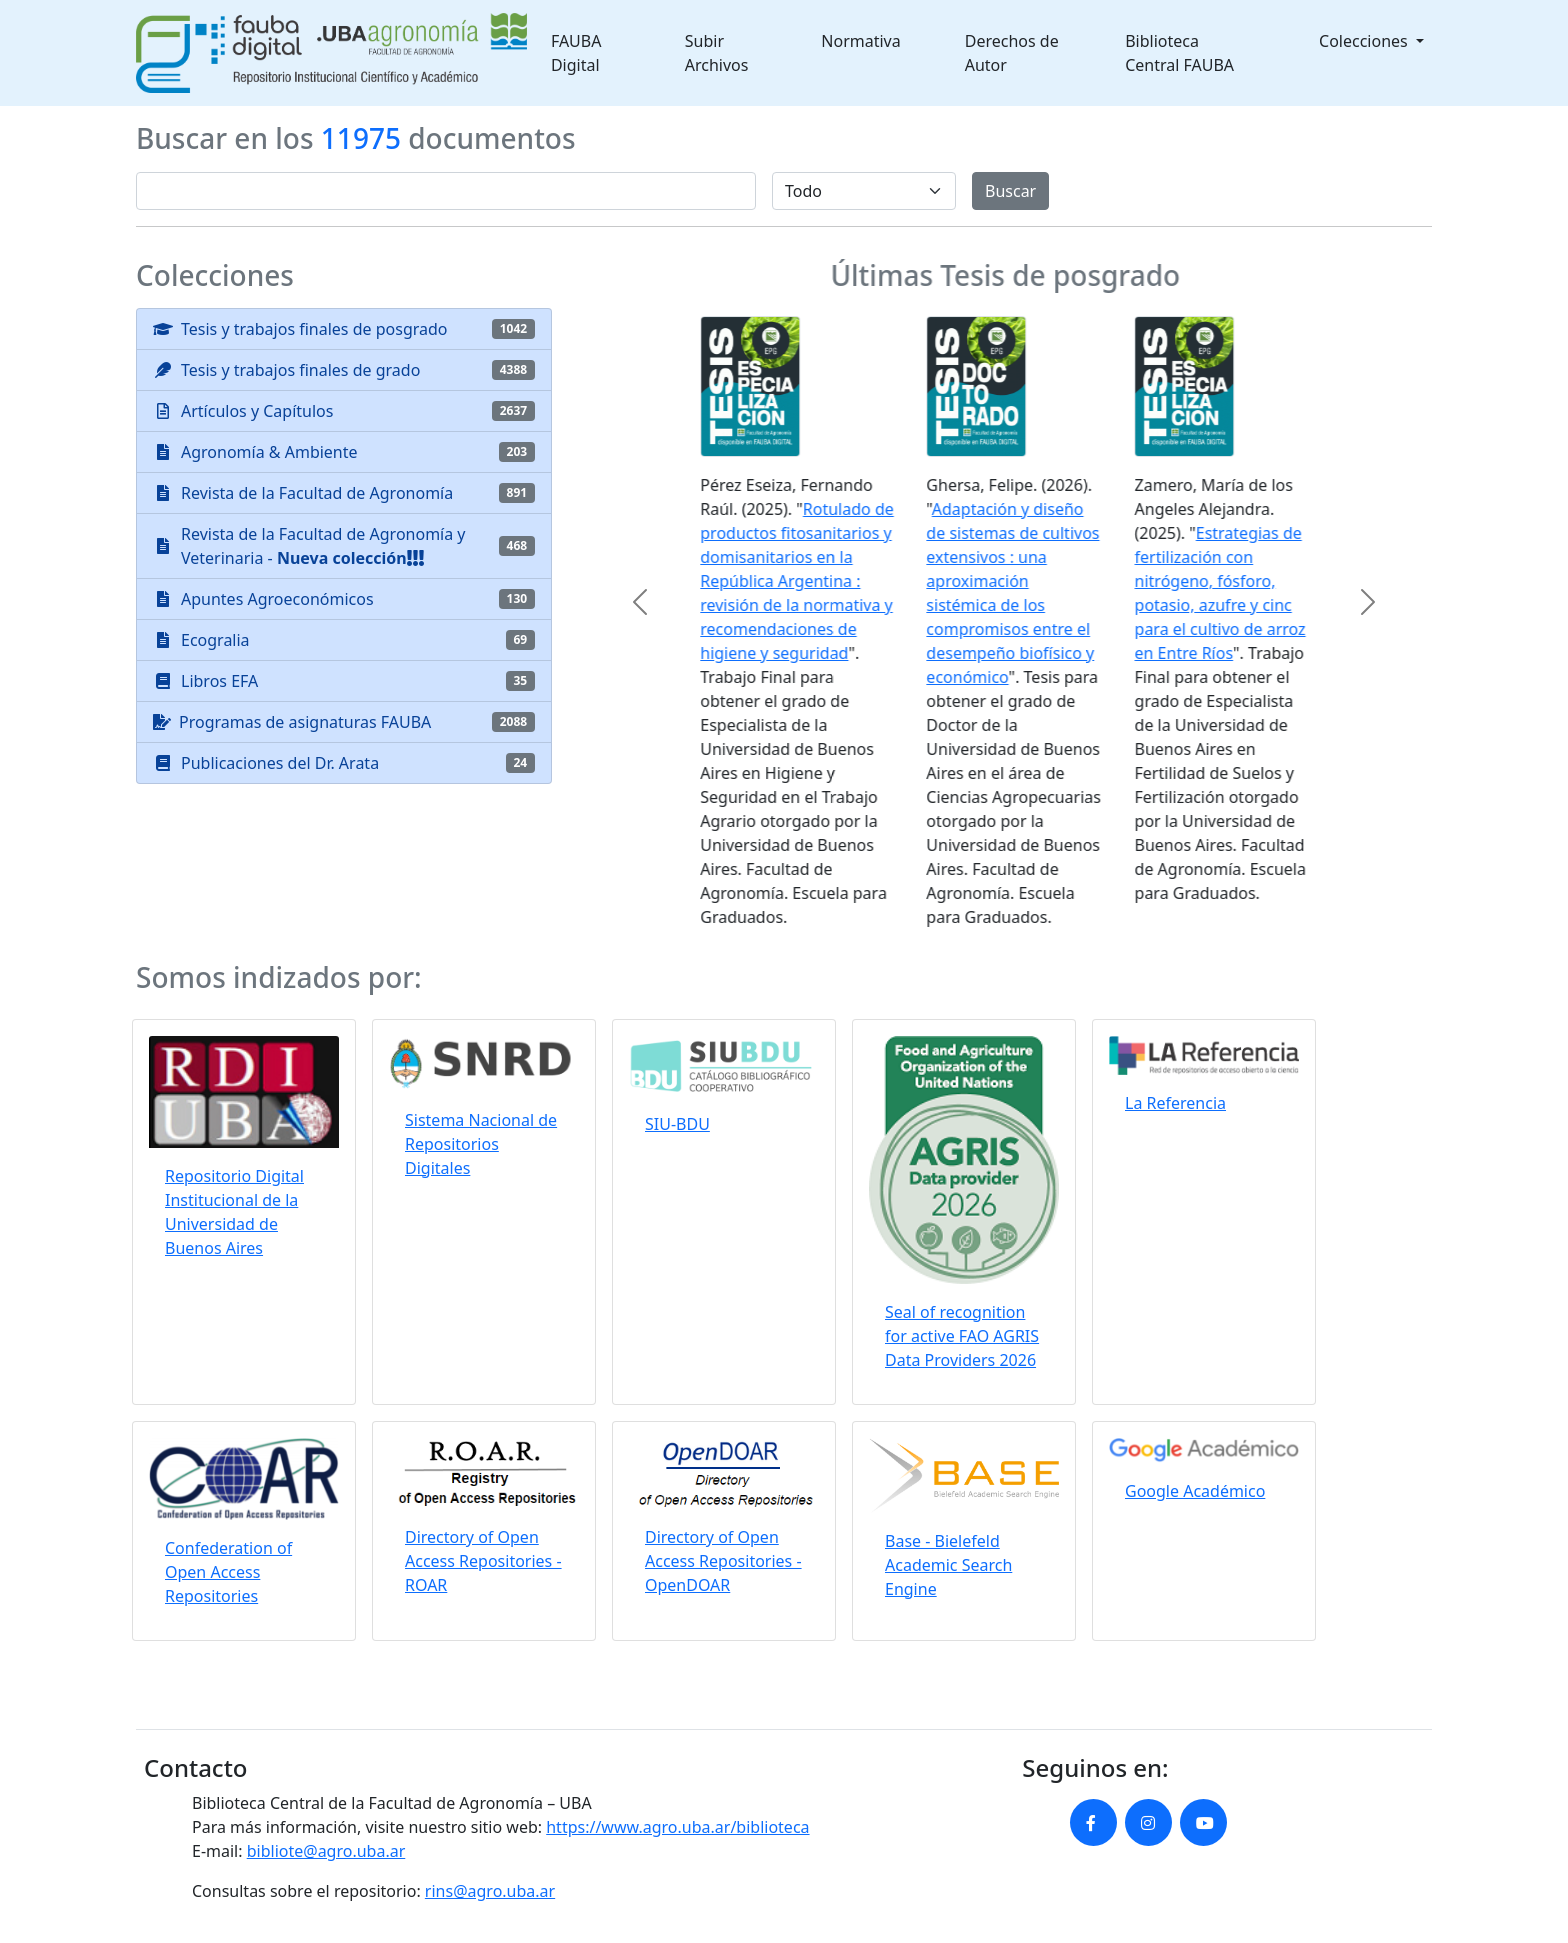  I want to click on Confederation of Open Access Repositories, so click(228, 1572).